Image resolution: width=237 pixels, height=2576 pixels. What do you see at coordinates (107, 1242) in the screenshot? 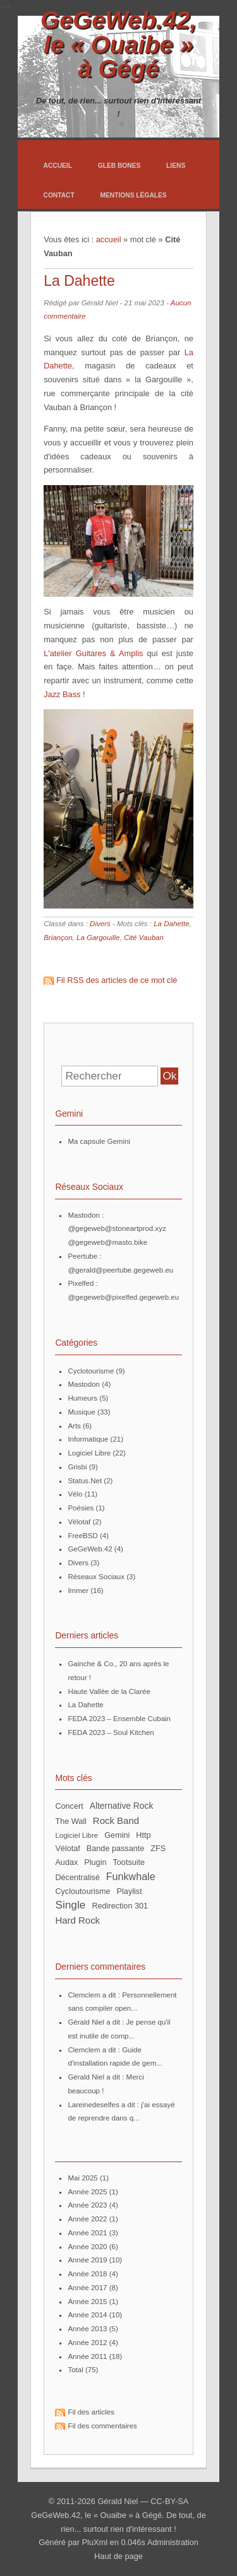
I see `@gegeweb@masto.bike` at bounding box center [107, 1242].